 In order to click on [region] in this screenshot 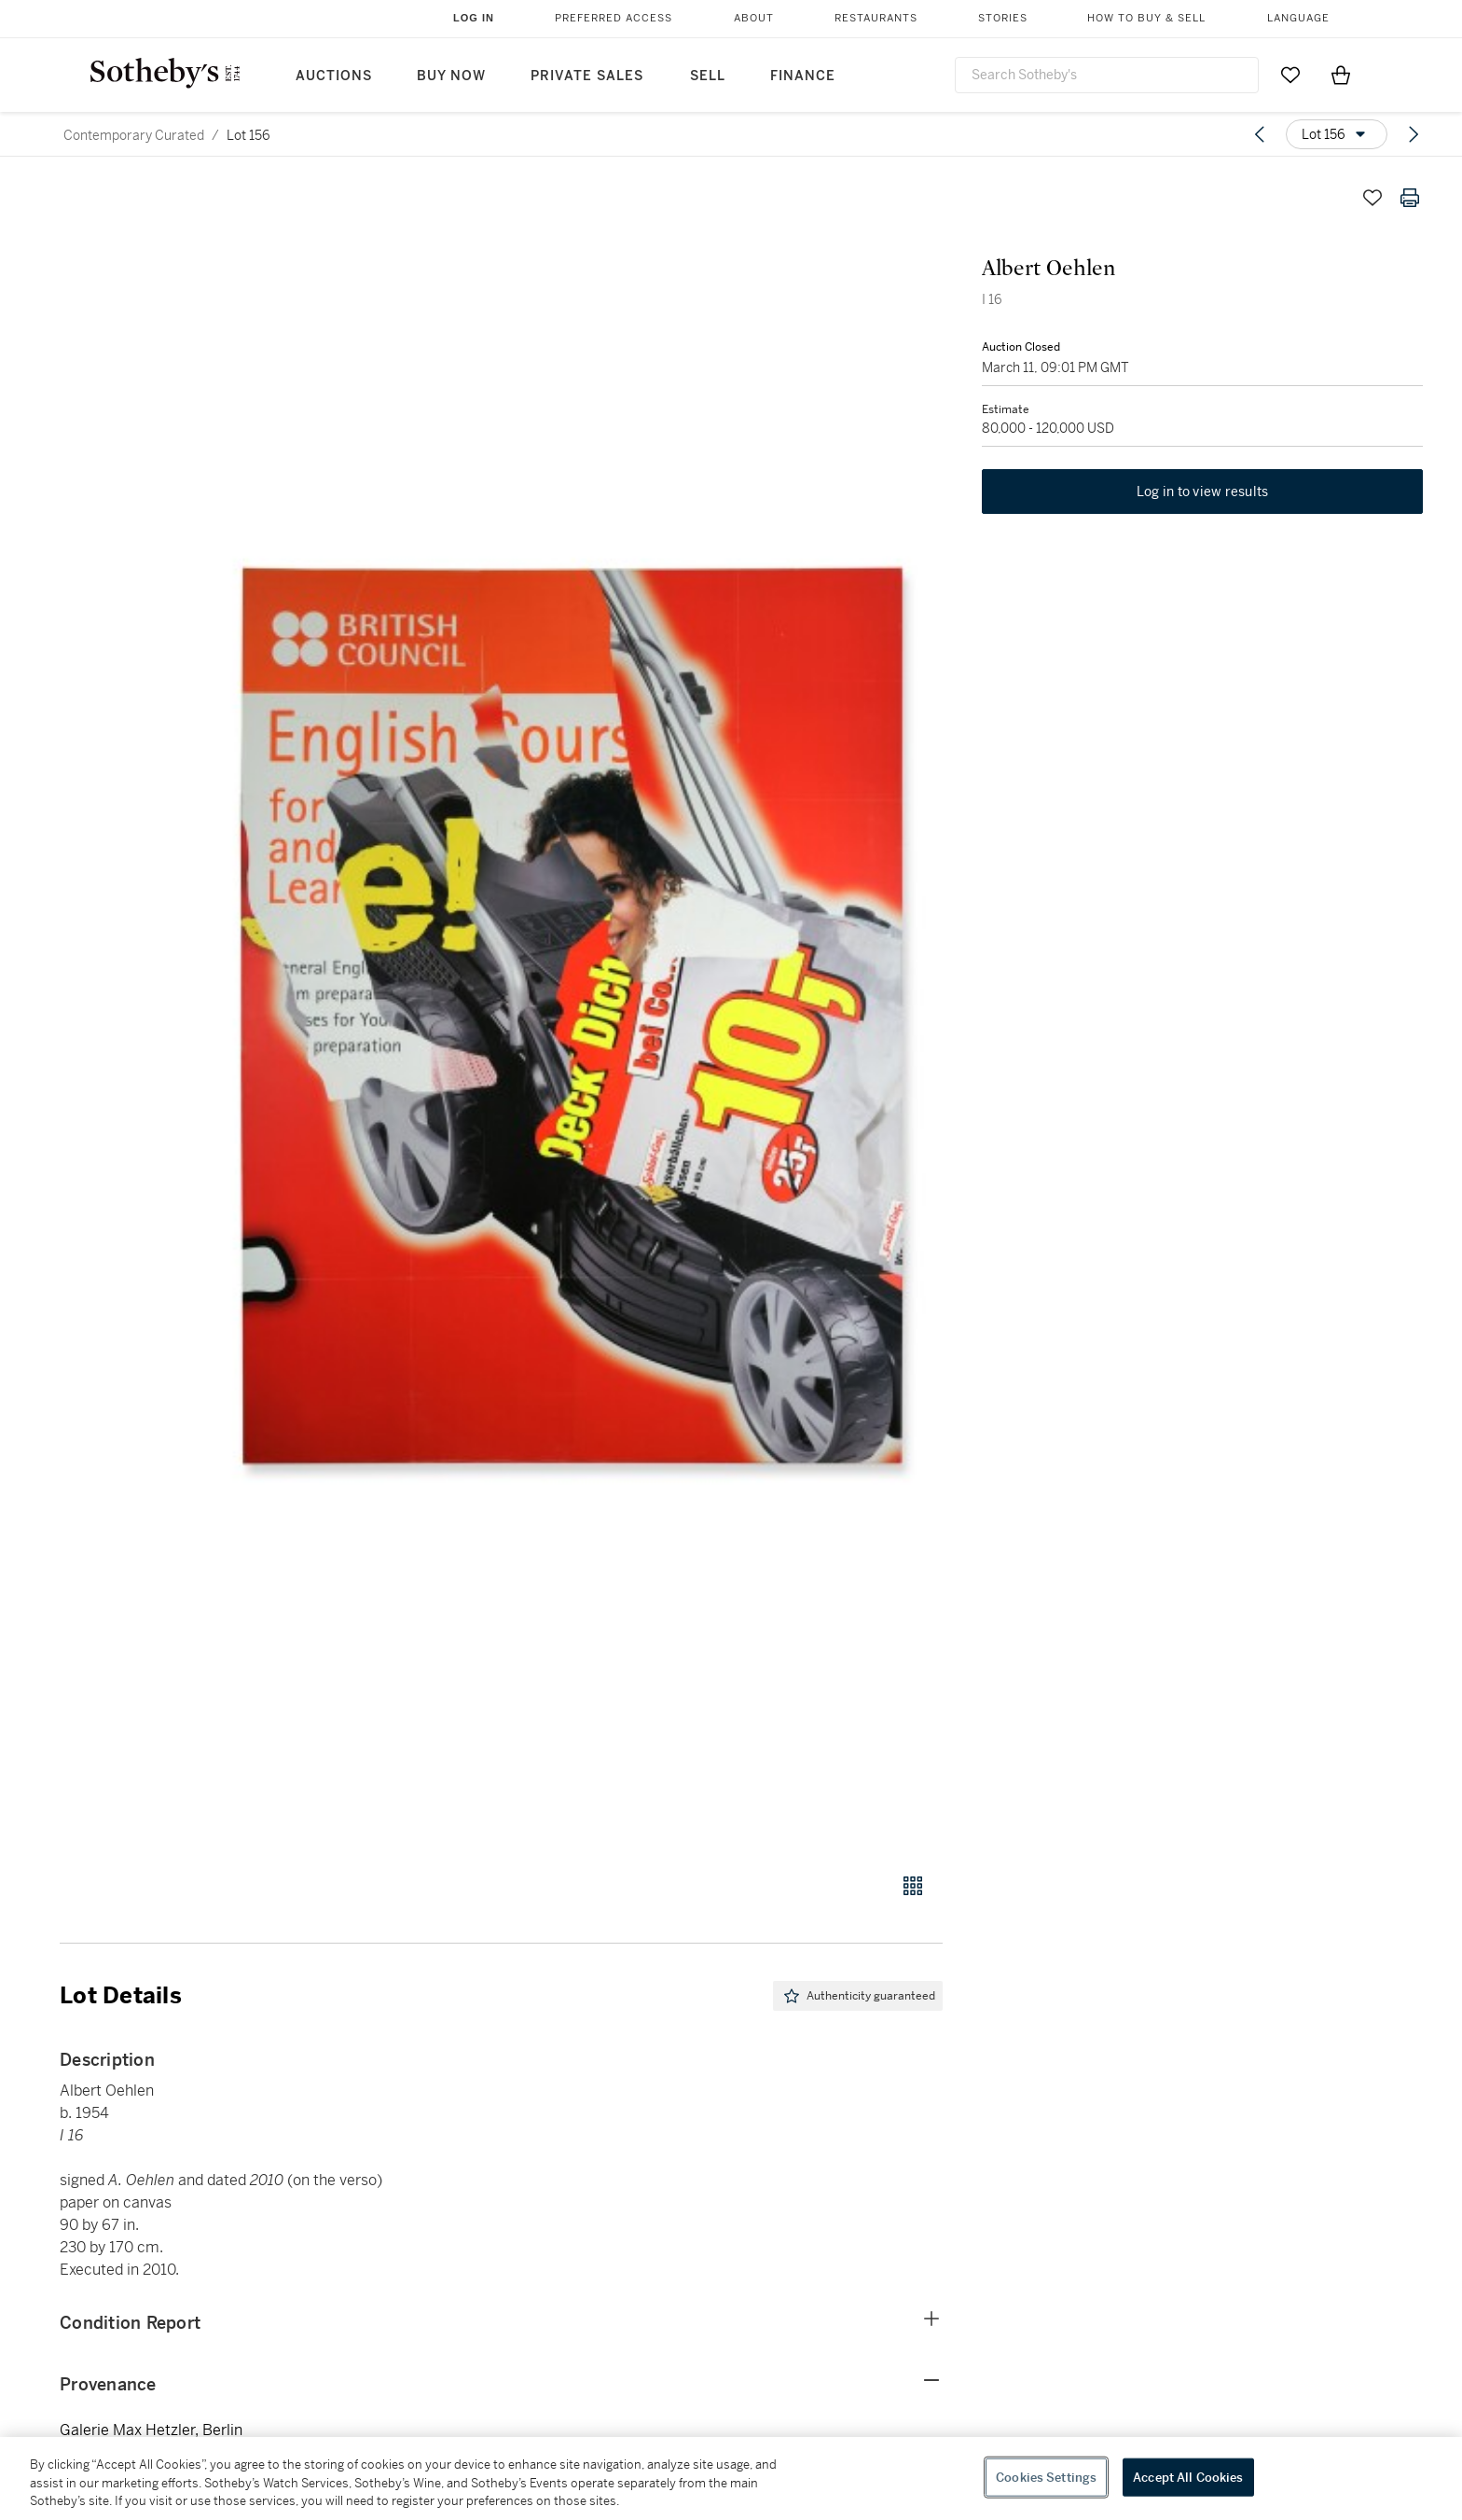, I will do `click(731, 2478)`.